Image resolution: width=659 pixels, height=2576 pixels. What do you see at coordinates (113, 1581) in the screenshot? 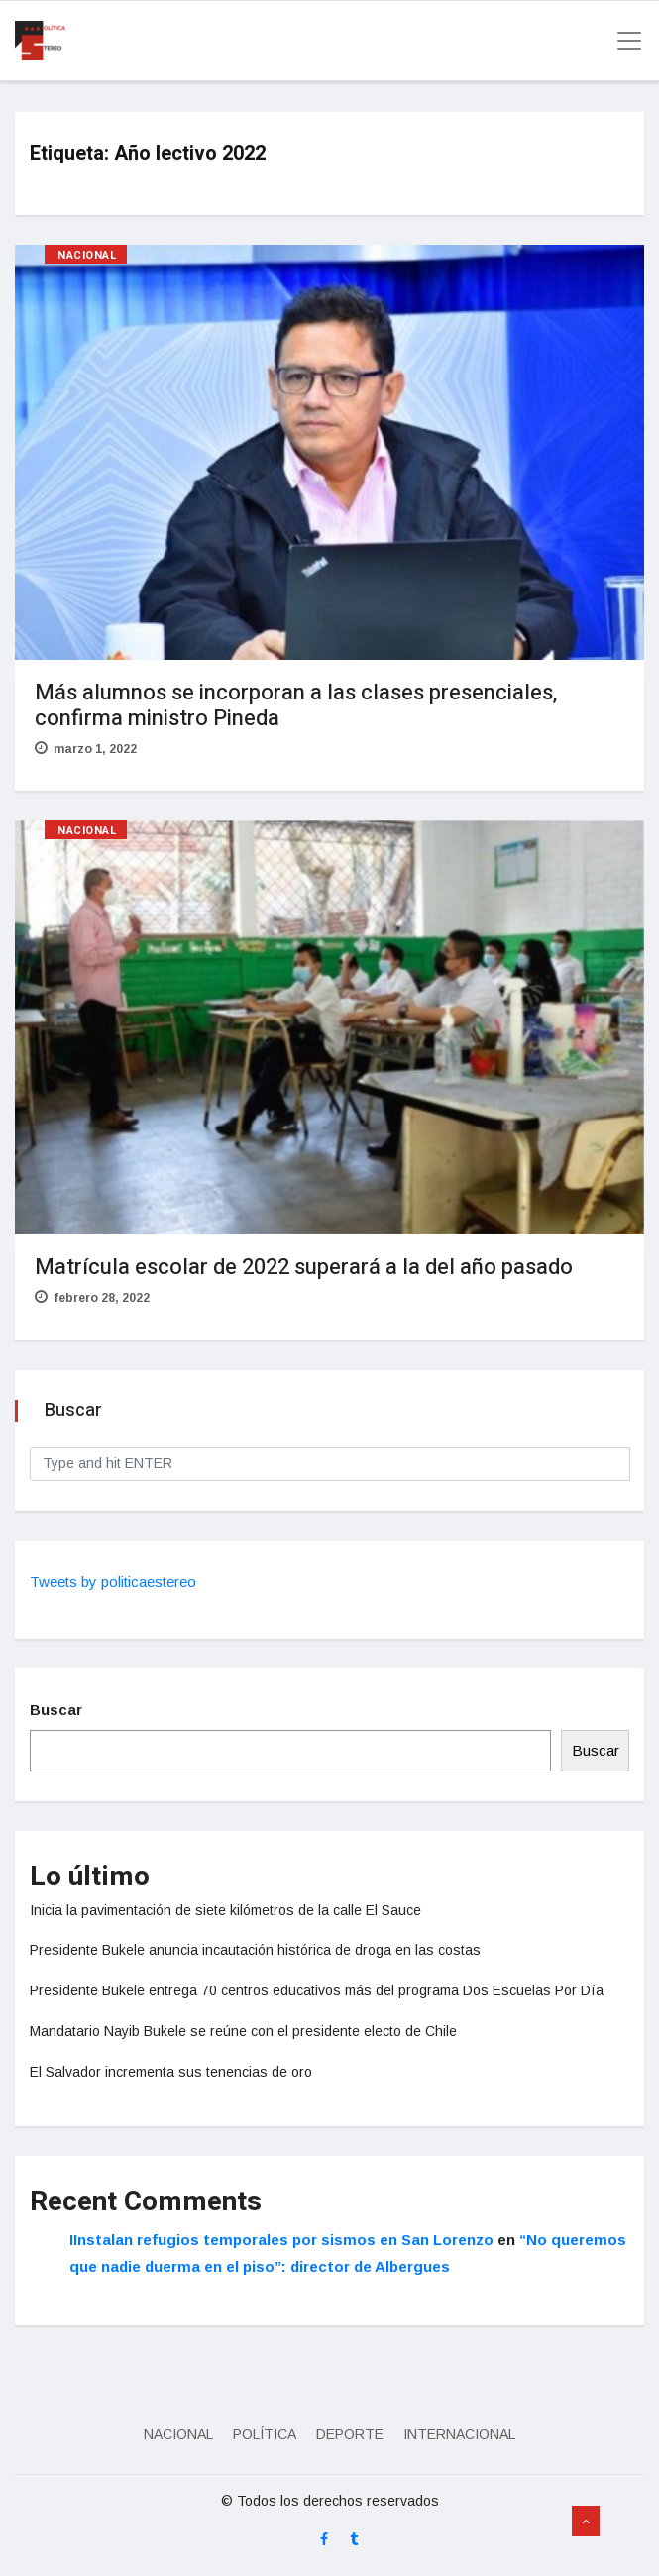
I see `Tweets by politicaestereo` at bounding box center [113, 1581].